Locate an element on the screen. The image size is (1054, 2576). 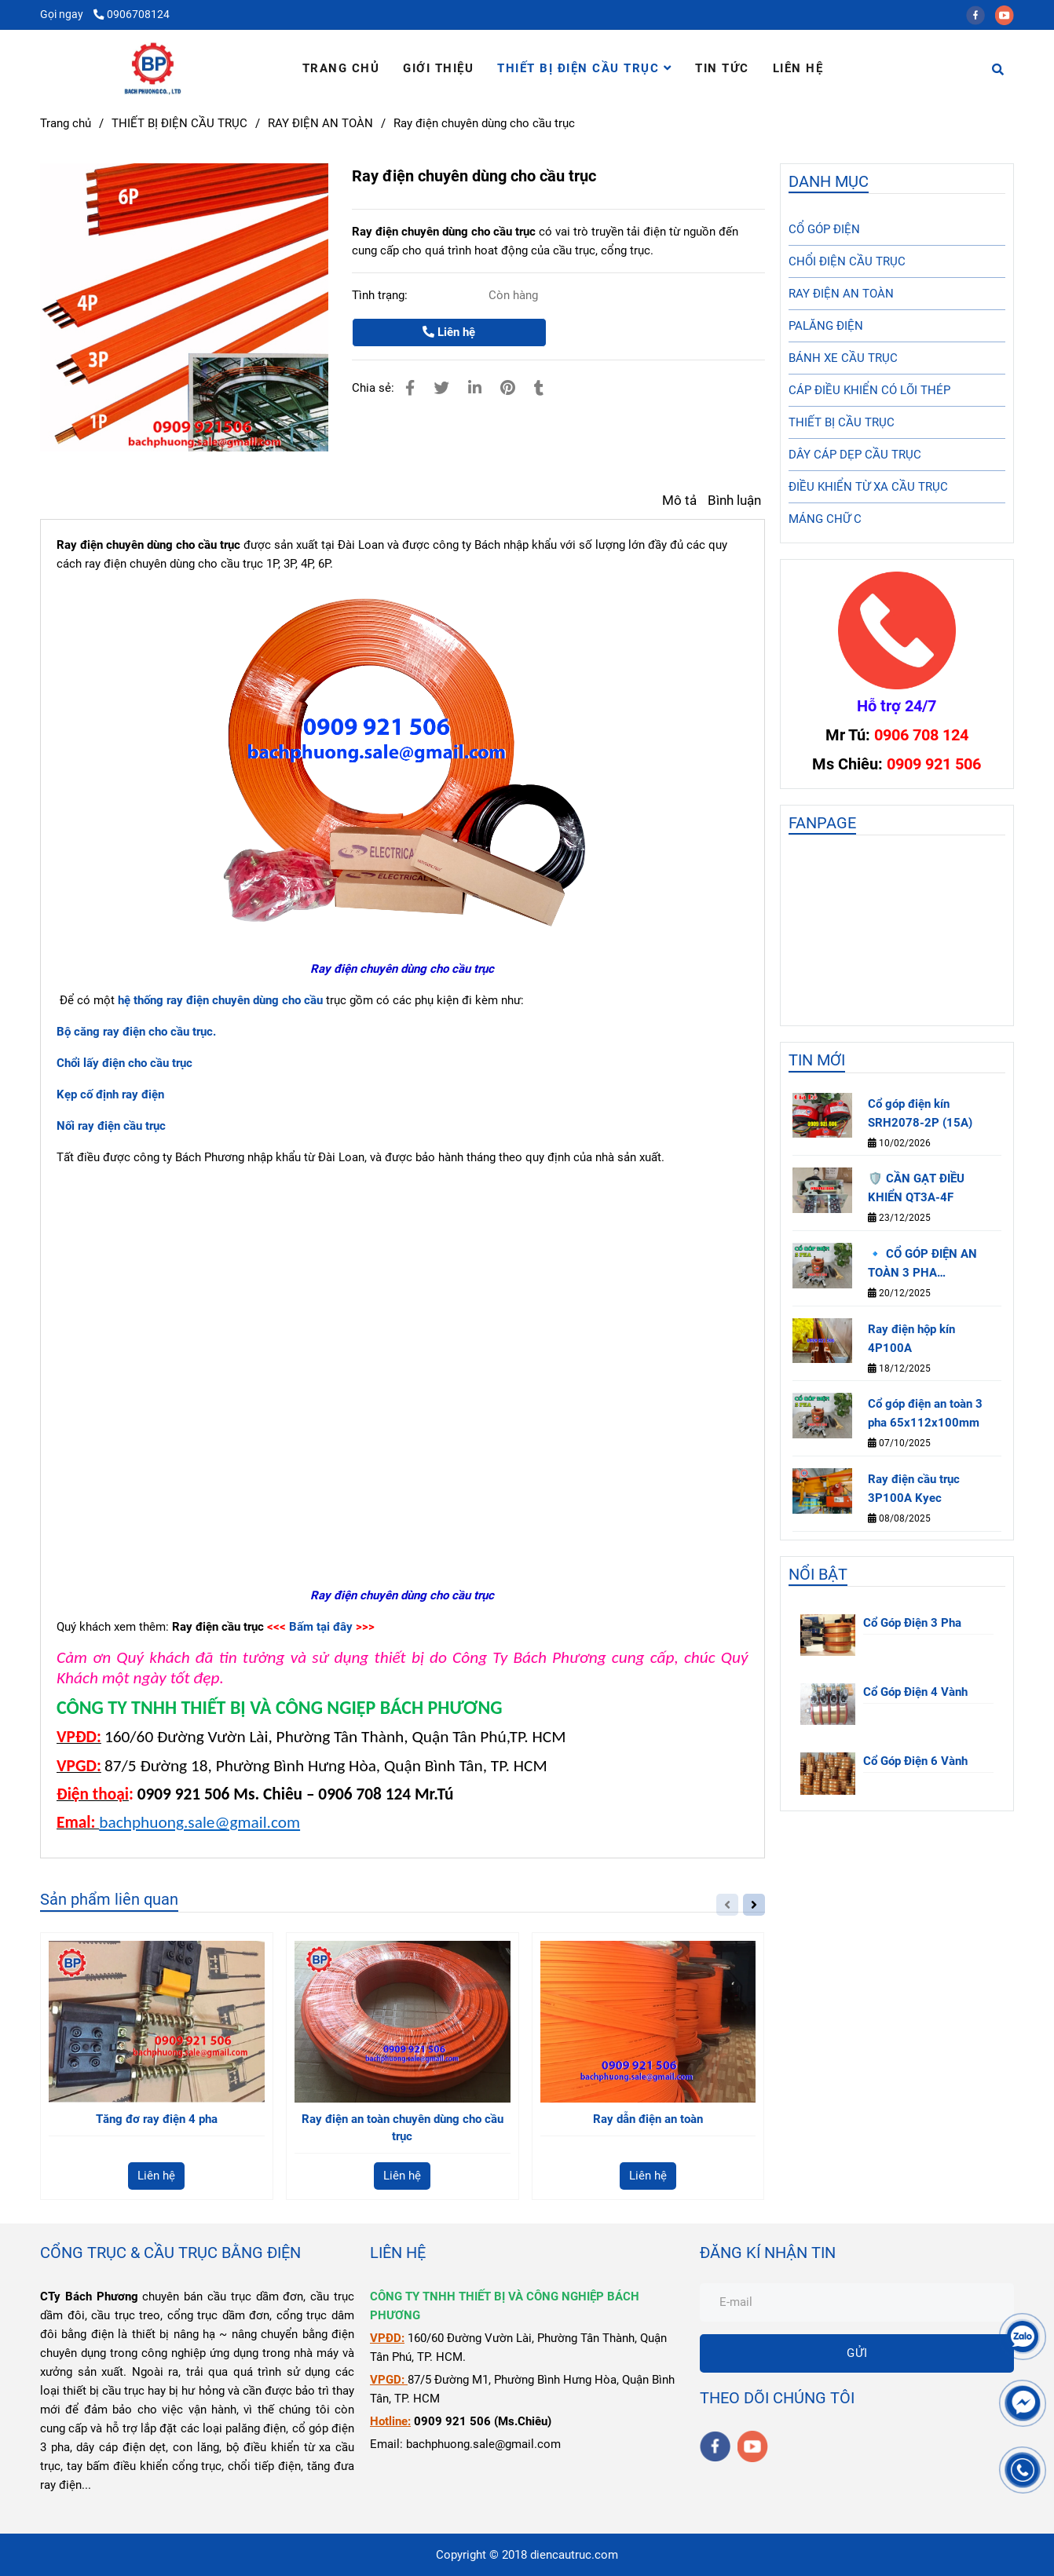
Ray điện hộp kín 4P100A is located at coordinates (911, 1338).